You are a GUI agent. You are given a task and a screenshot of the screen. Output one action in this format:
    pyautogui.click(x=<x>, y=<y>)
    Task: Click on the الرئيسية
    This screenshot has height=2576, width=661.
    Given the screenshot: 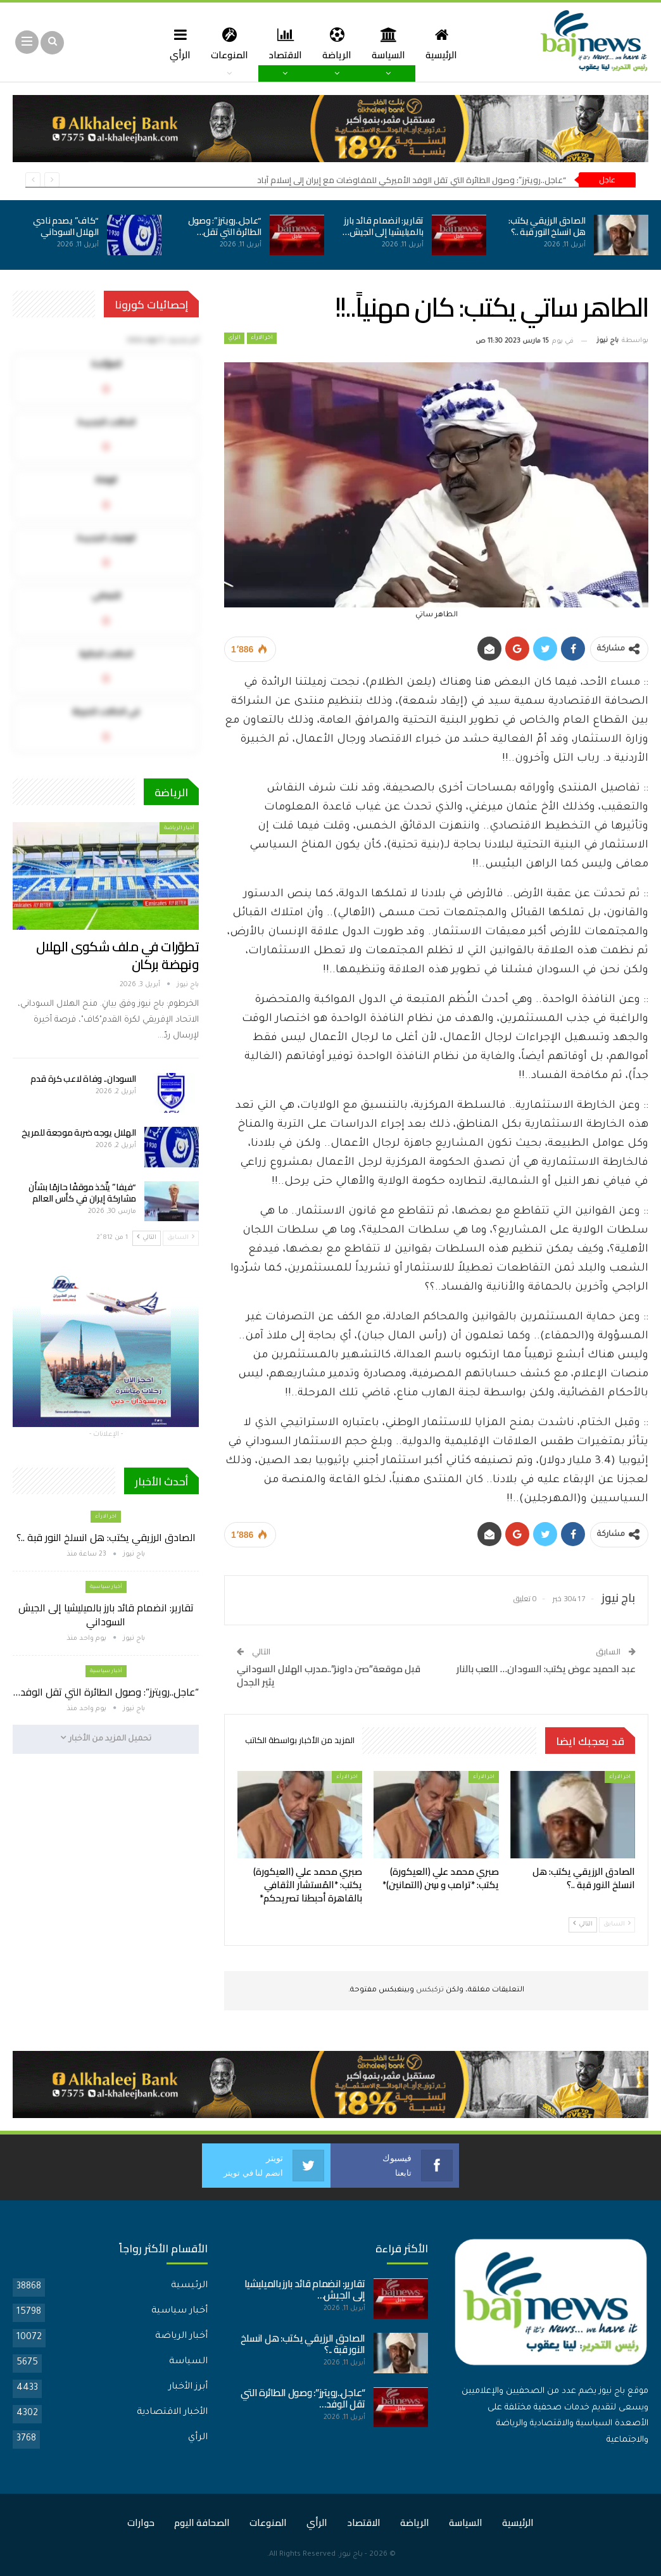 What is the action you would take?
    pyautogui.click(x=469, y=43)
    